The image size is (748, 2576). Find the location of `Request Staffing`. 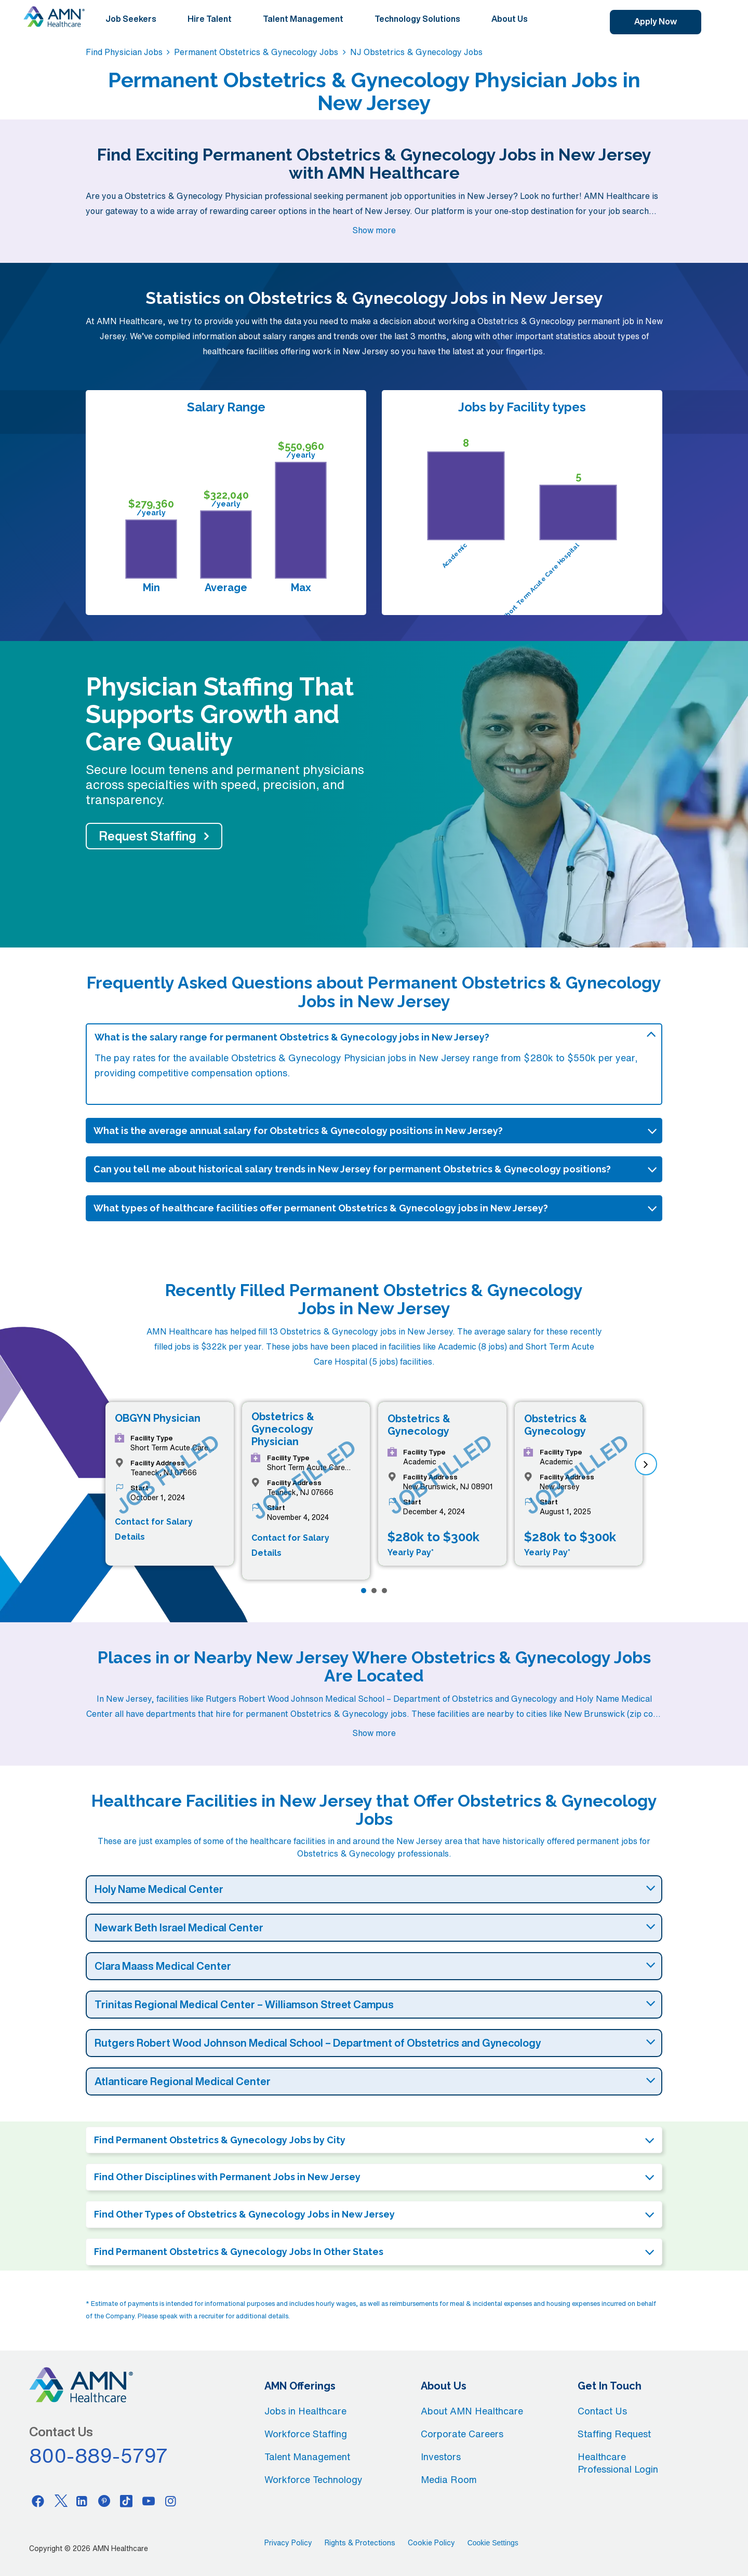

Request Staffing is located at coordinates (147, 836).